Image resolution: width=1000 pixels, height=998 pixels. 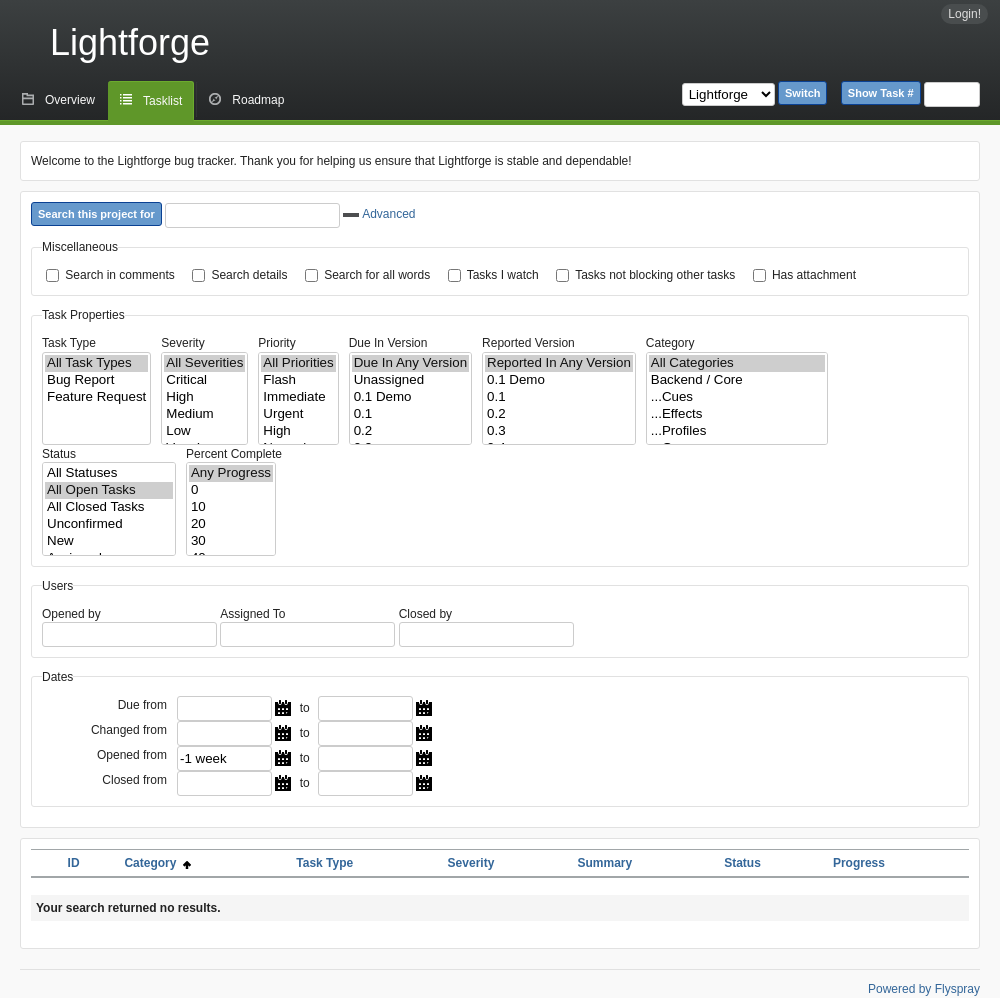 I want to click on ...Profiles, so click(x=737, y=431).